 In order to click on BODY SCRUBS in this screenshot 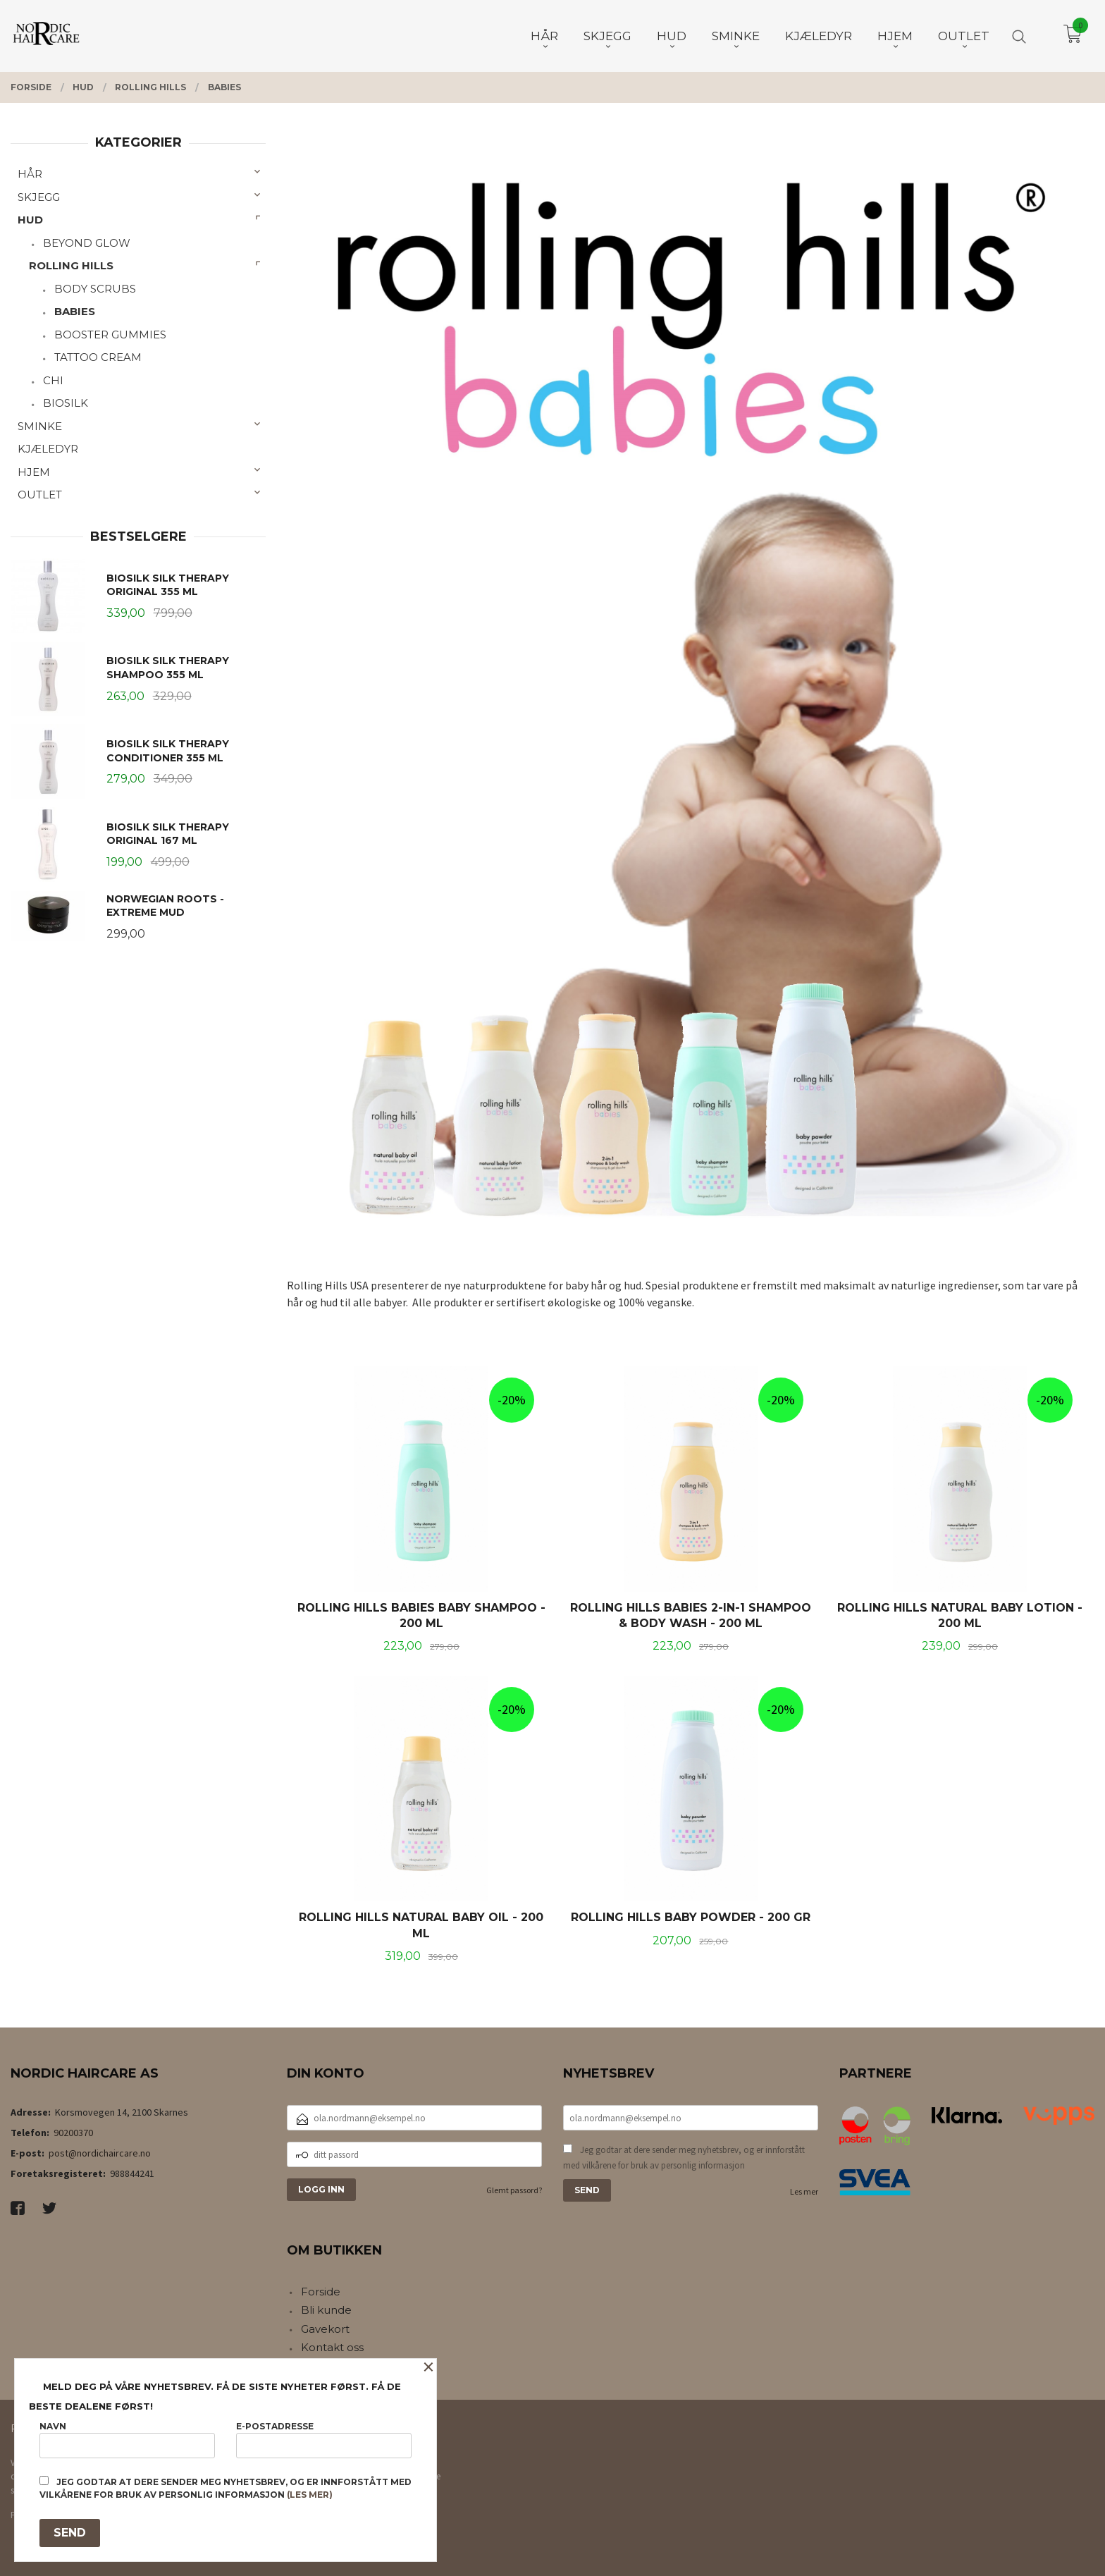, I will do `click(95, 288)`.